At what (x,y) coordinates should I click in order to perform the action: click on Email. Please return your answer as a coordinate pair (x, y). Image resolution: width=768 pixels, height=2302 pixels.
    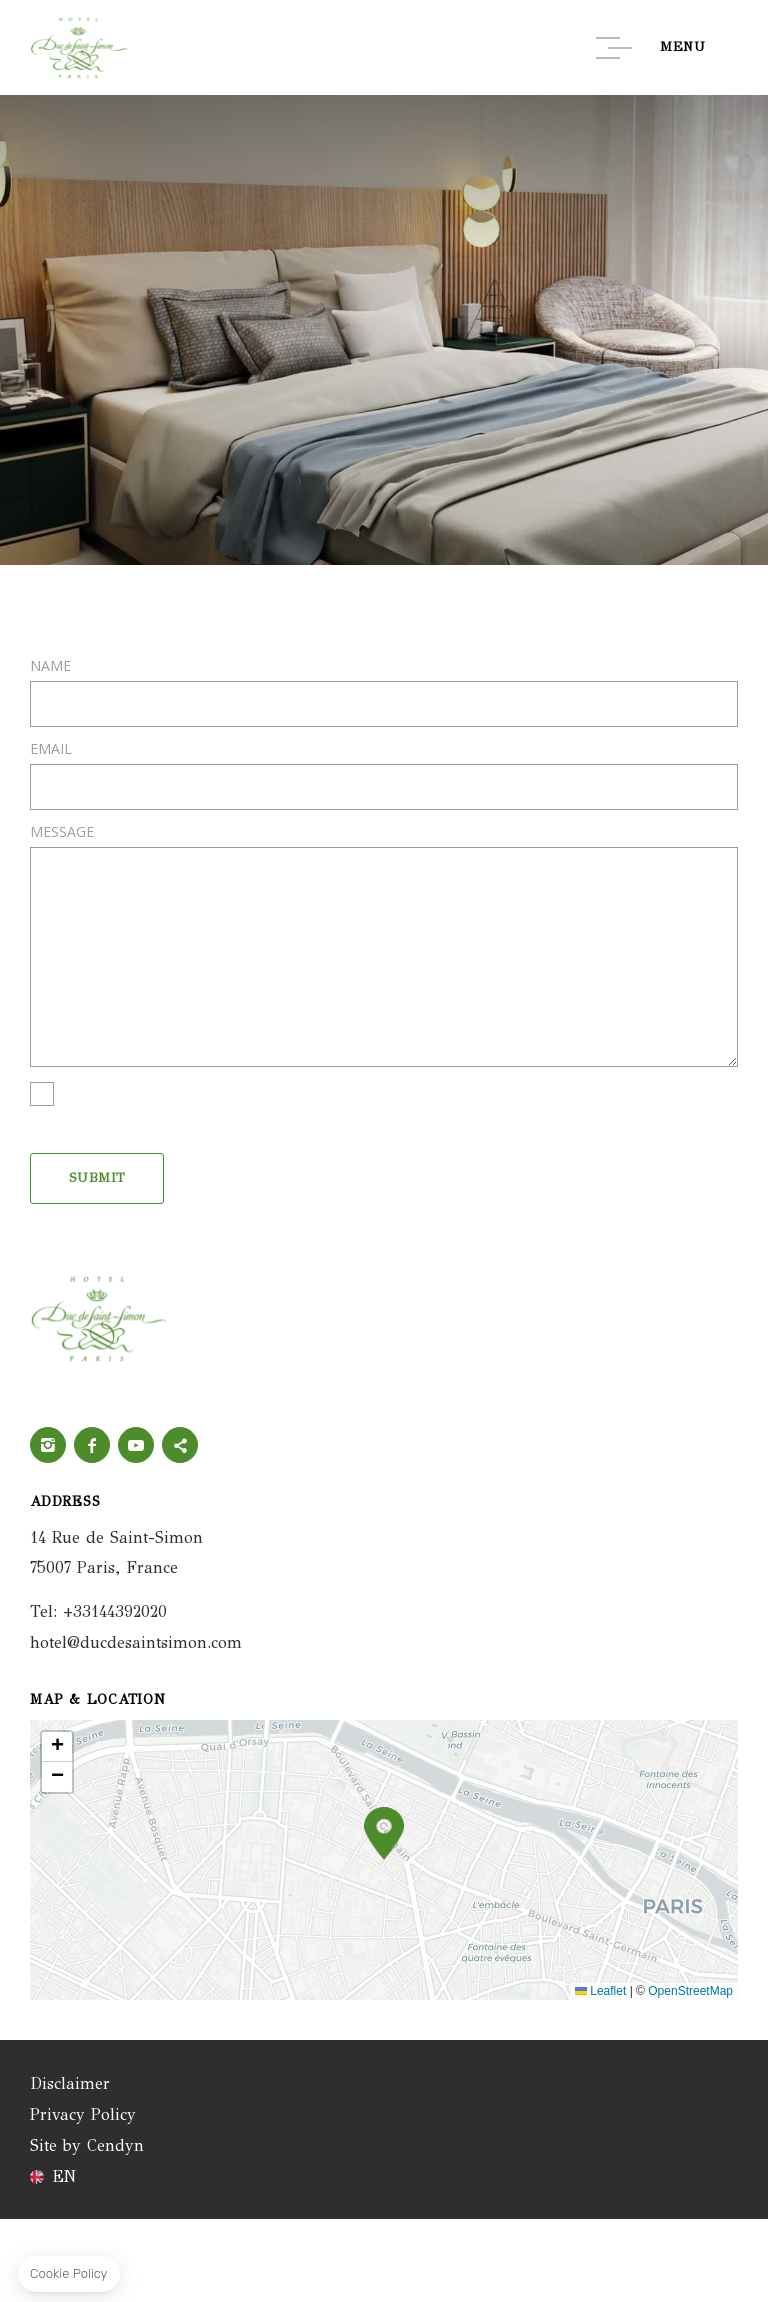
    Looking at the image, I should click on (51, 749).